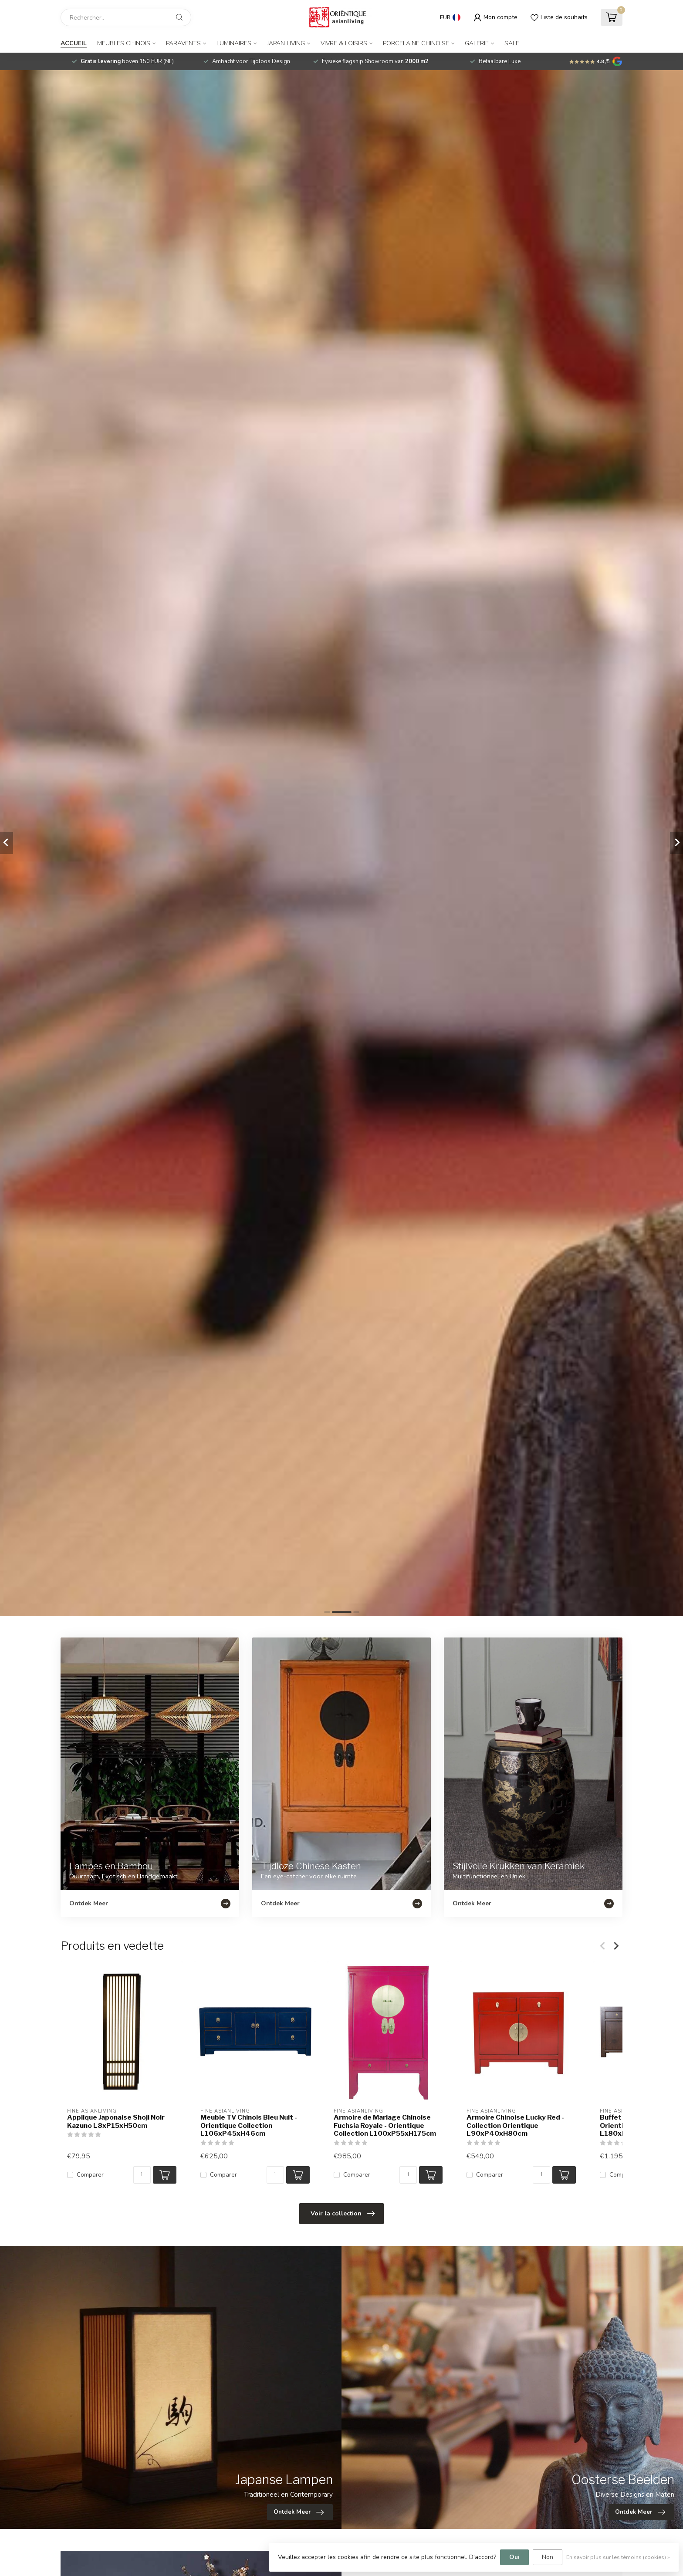  I want to click on Luminaires, so click(233, 43).